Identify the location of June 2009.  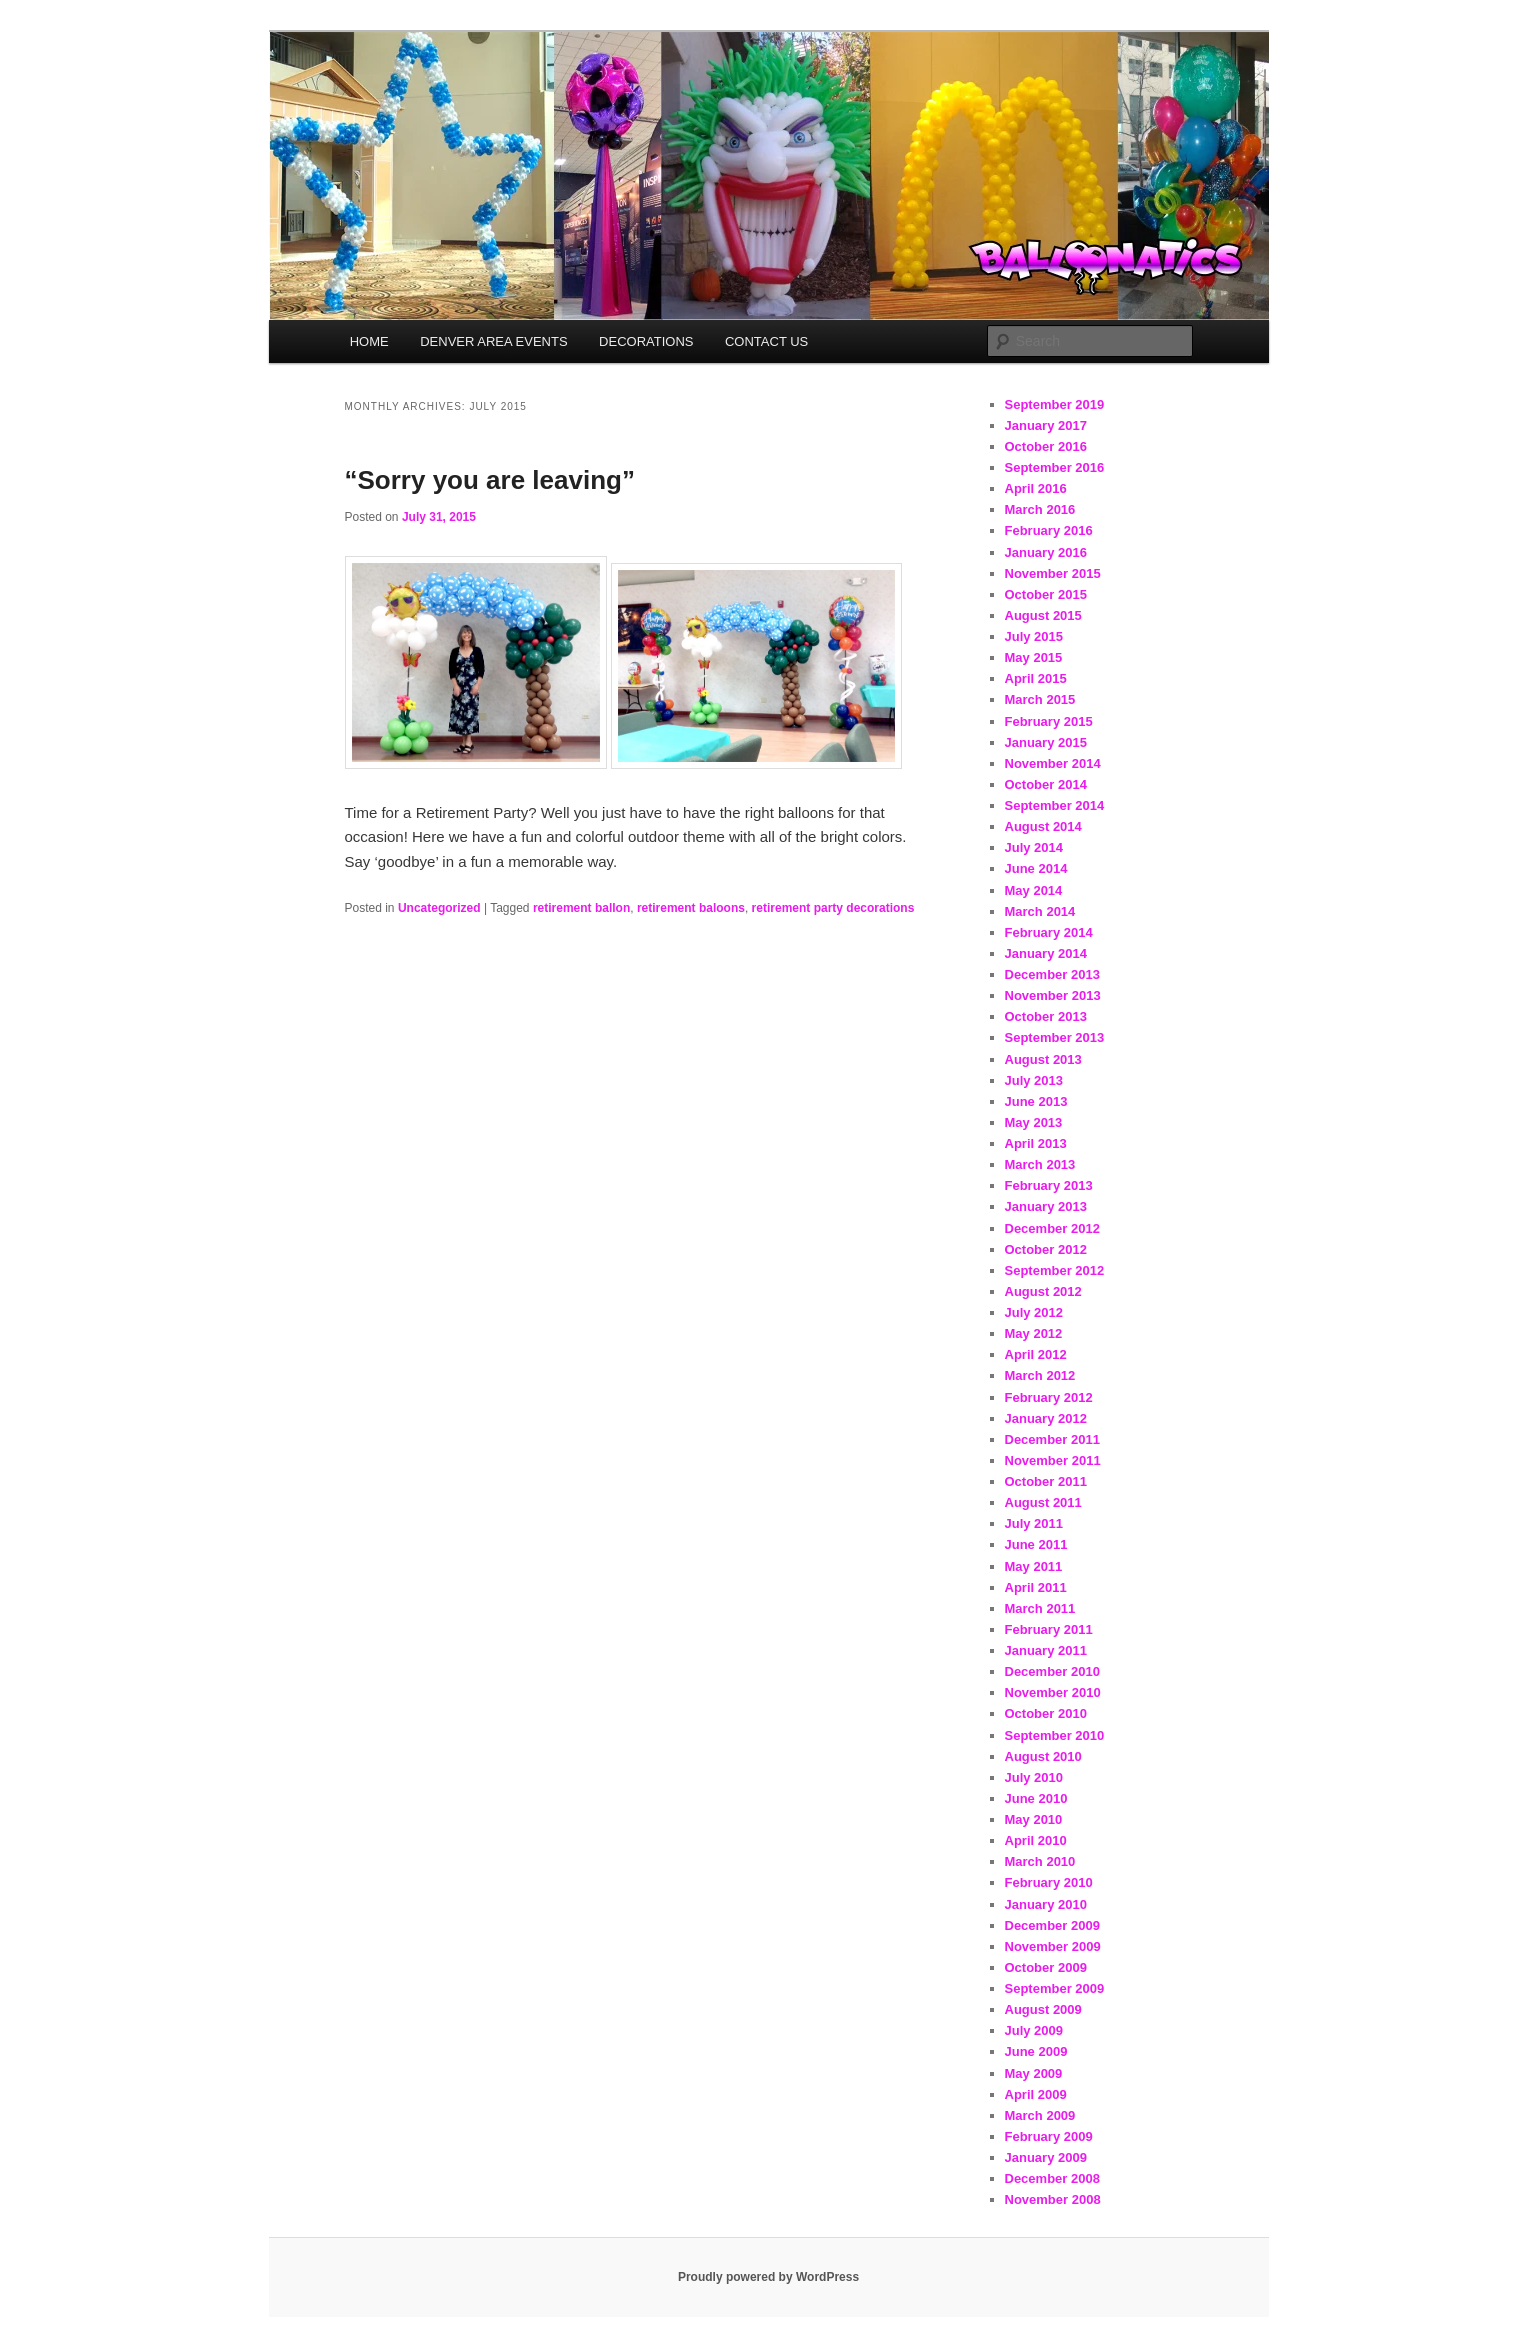
(1036, 2051).